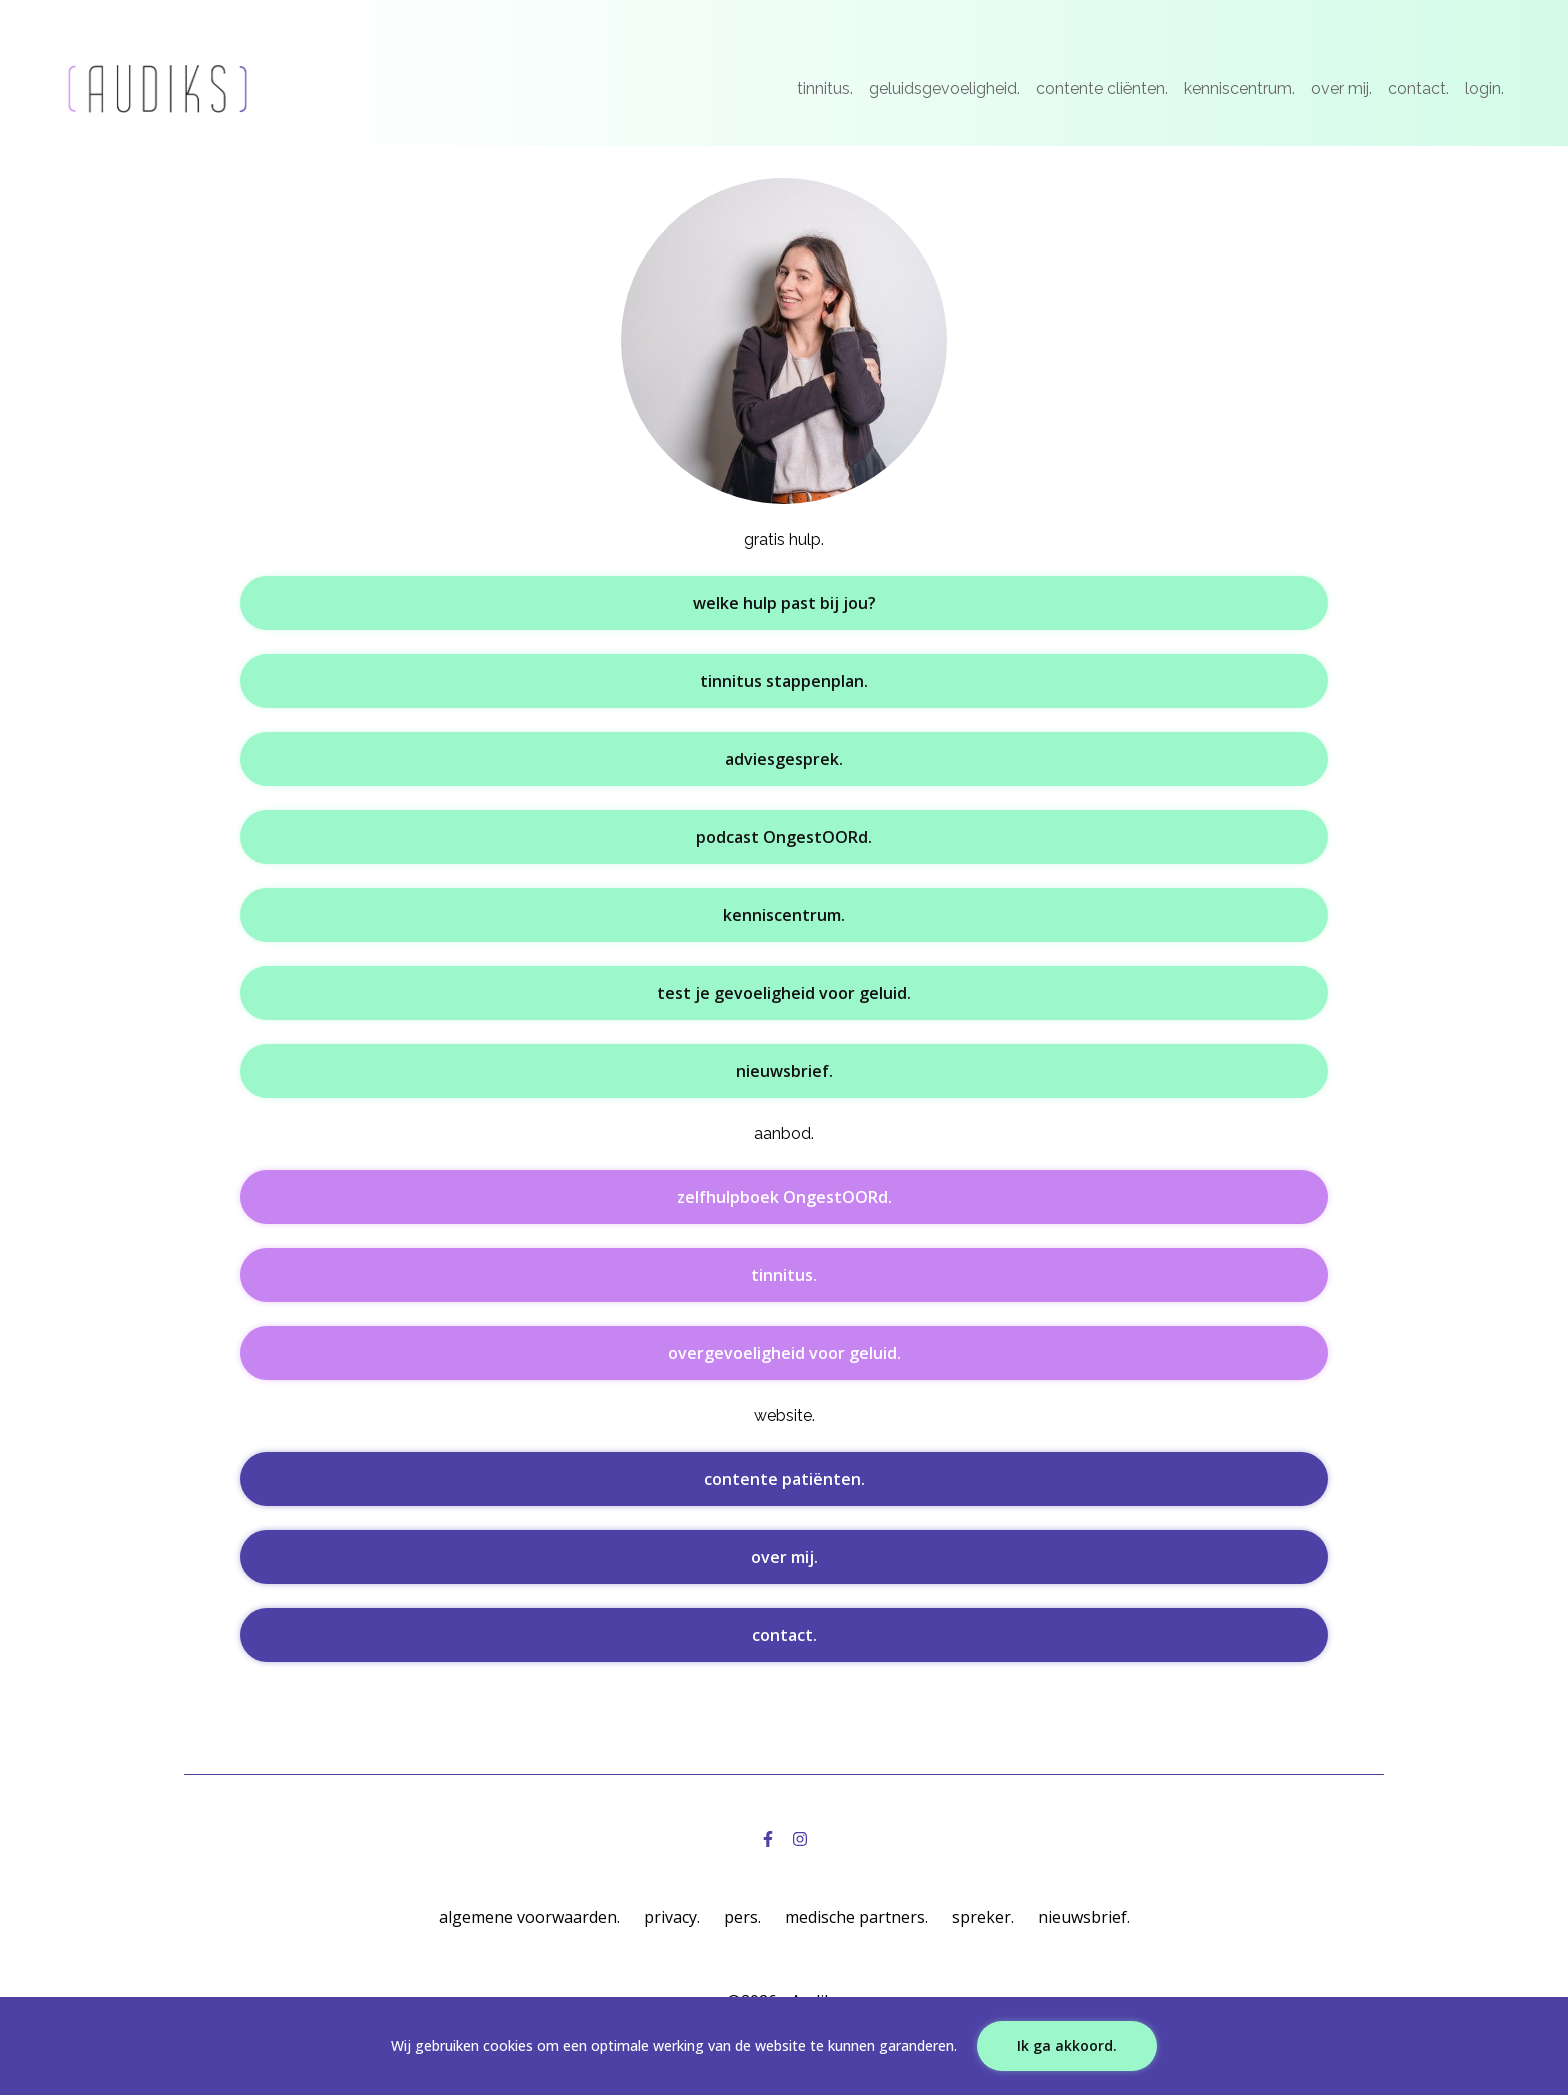 Image resolution: width=1568 pixels, height=2095 pixels. I want to click on welke hulp past bij jou?, so click(784, 603).